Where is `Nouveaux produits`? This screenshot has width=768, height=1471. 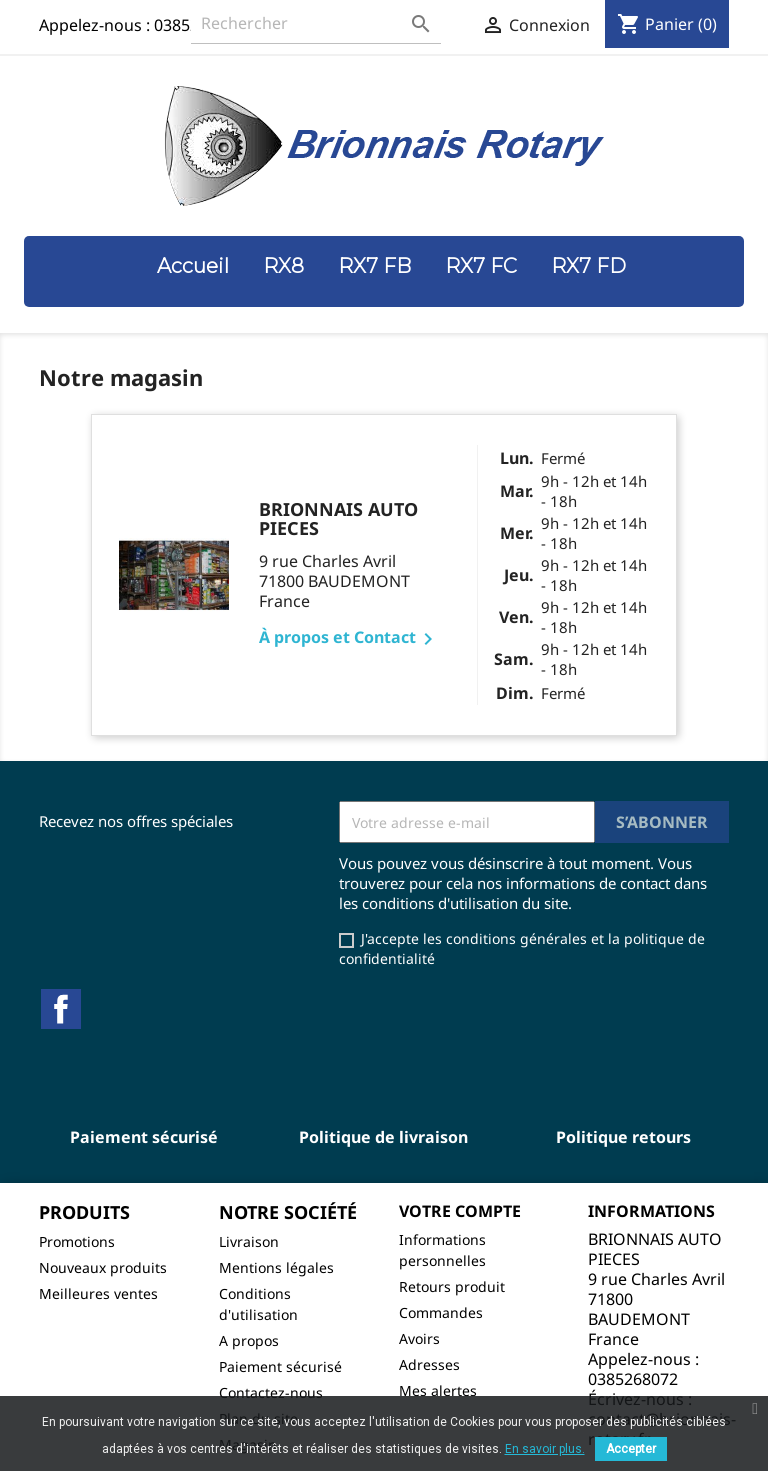
Nouveaux produits is located at coordinates (103, 1267).